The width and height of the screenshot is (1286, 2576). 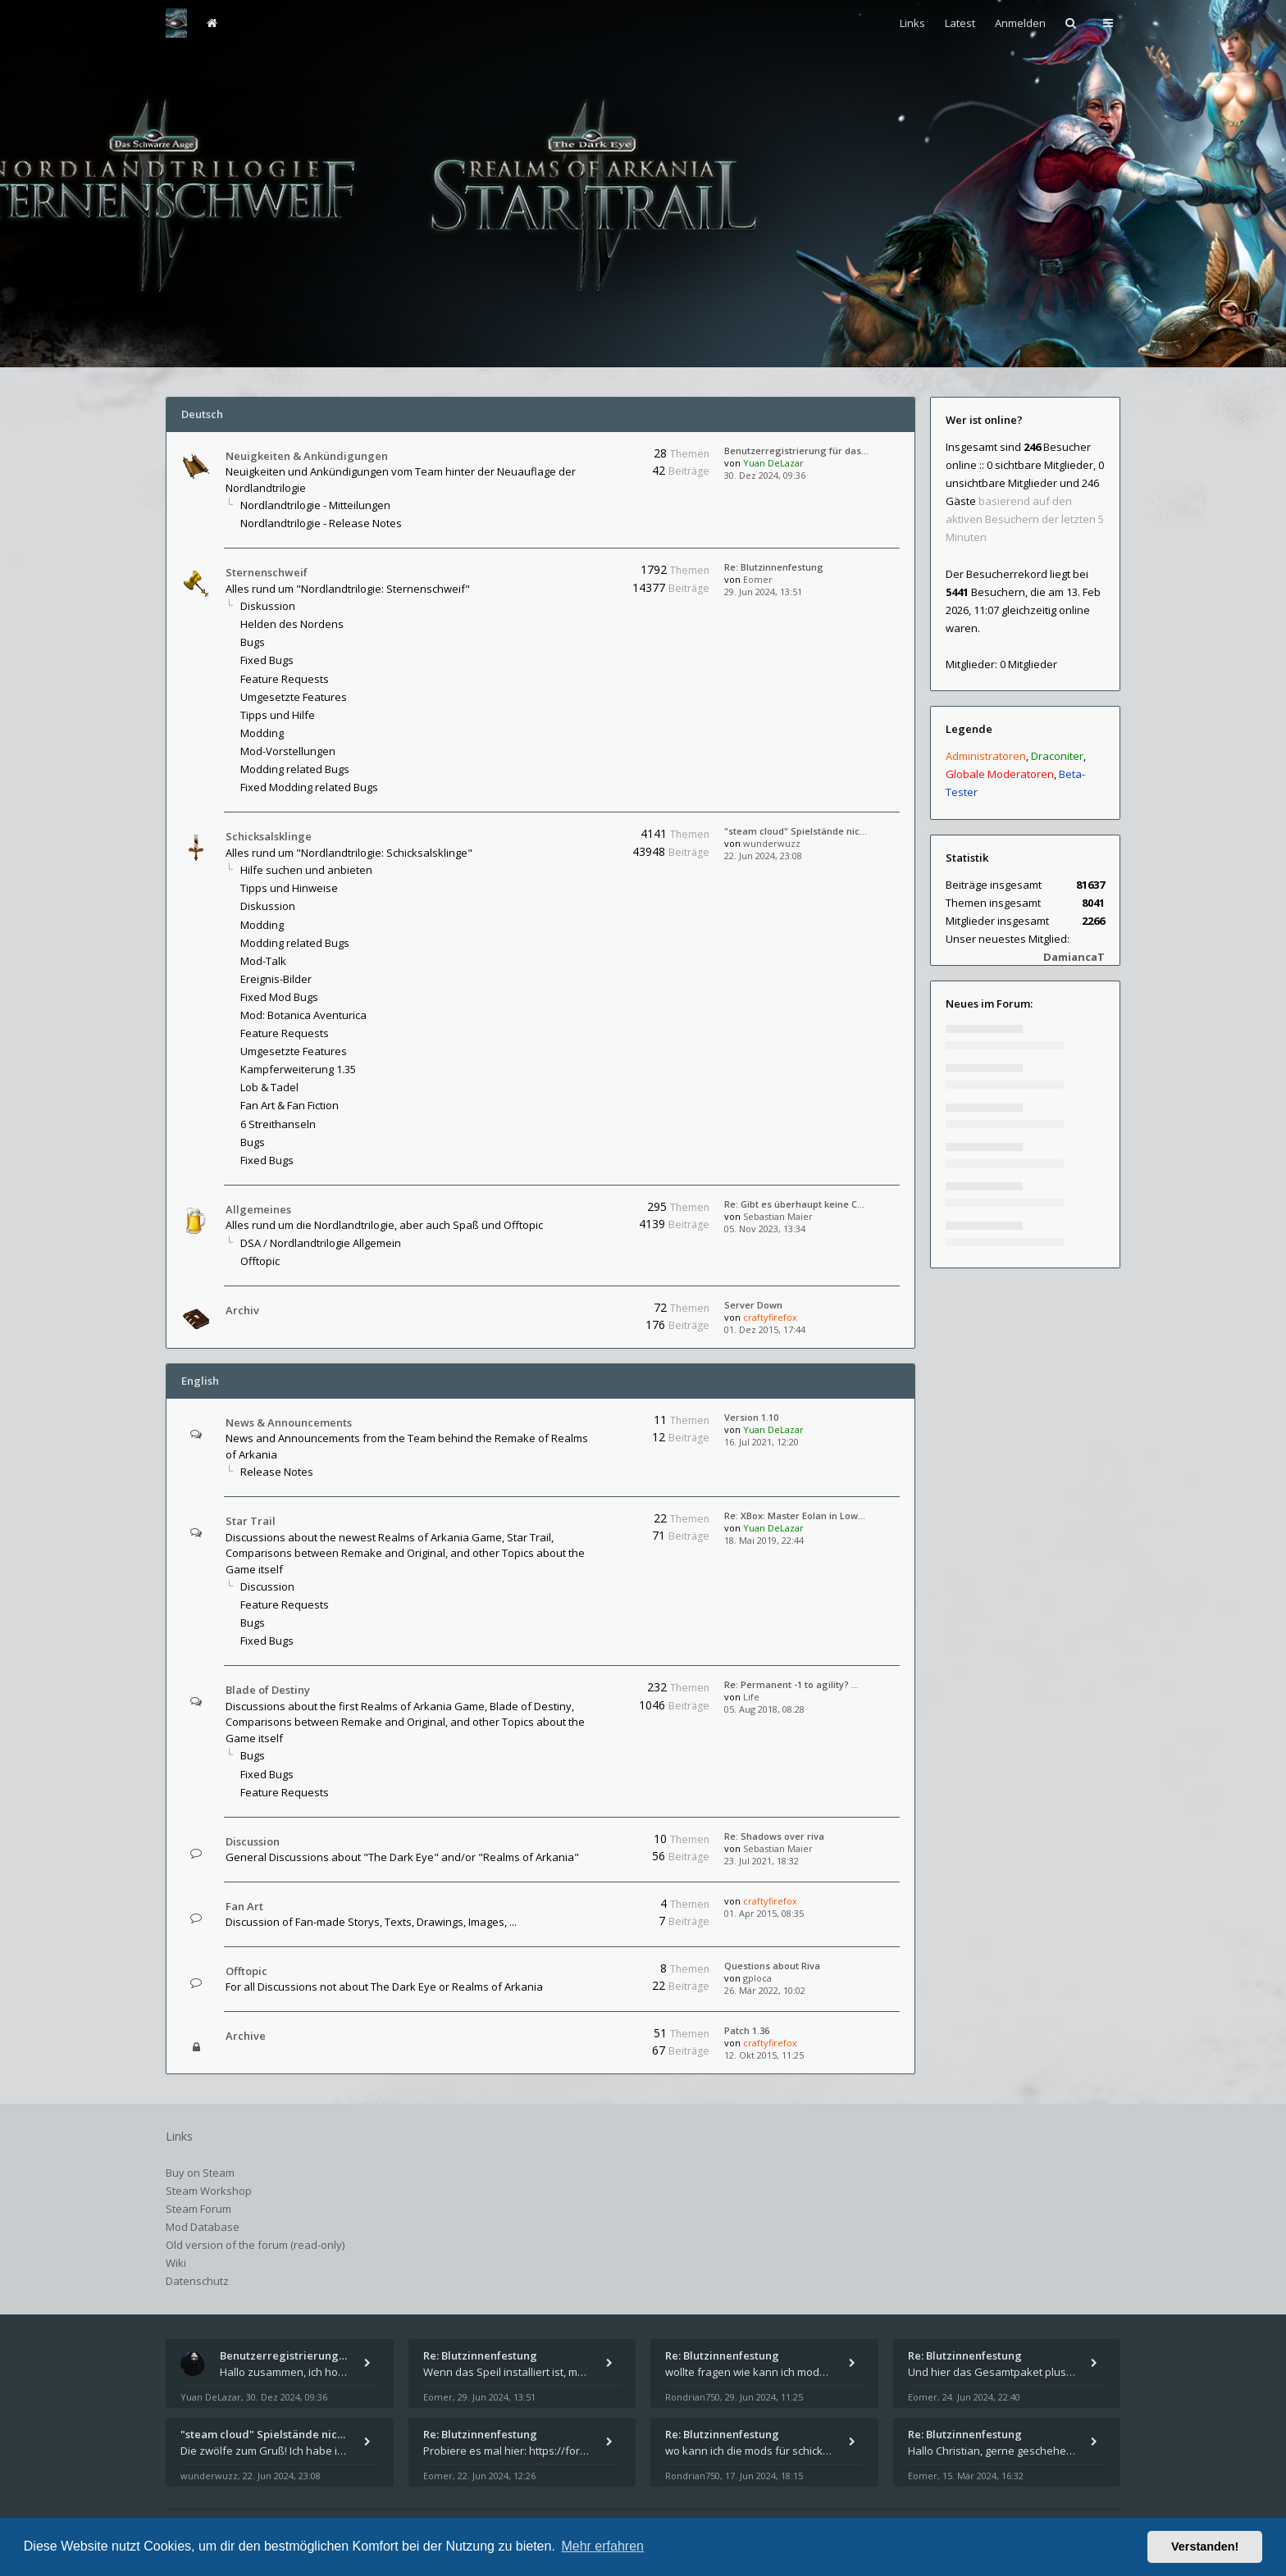 What do you see at coordinates (276, 1471) in the screenshot?
I see `Release Notes` at bounding box center [276, 1471].